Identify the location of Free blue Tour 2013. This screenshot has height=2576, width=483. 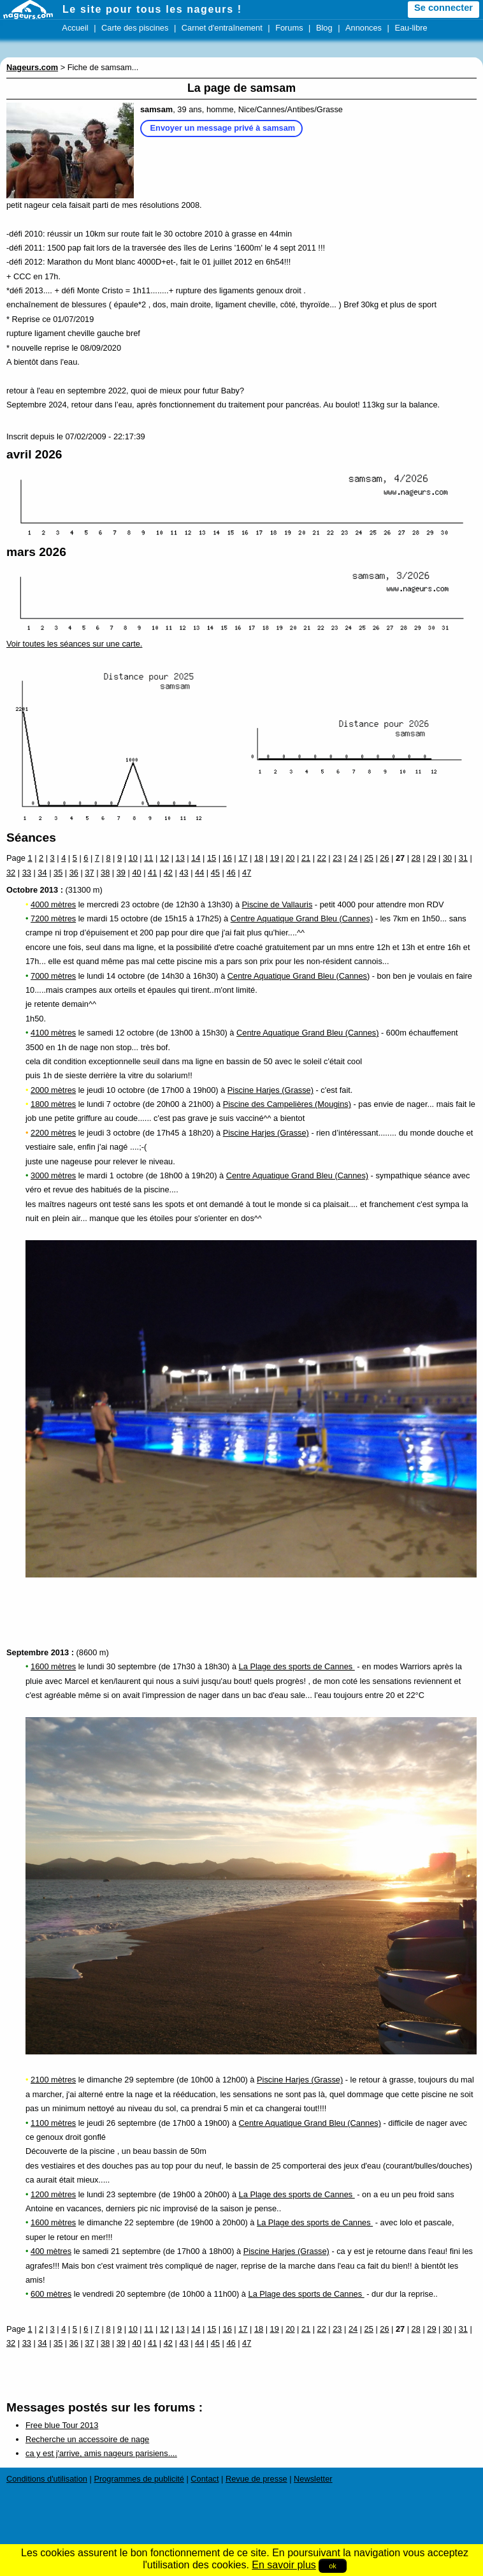
(61, 2425).